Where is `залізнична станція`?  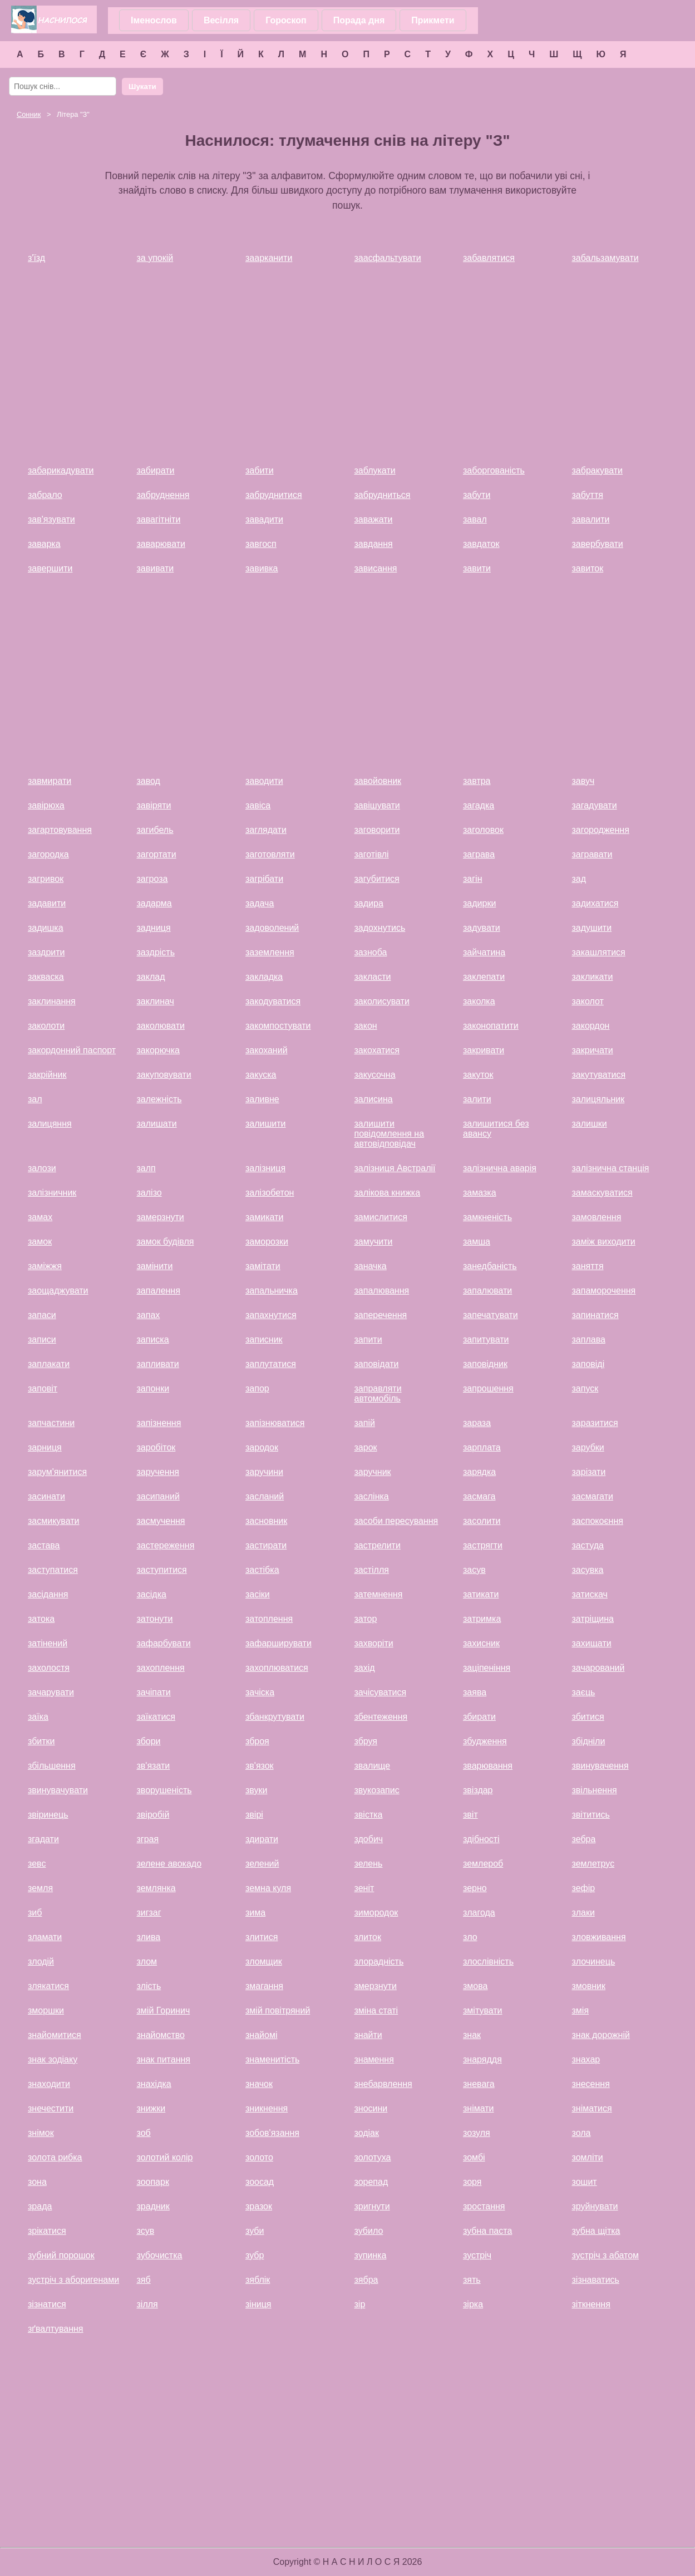 залізнична станція is located at coordinates (610, 1168).